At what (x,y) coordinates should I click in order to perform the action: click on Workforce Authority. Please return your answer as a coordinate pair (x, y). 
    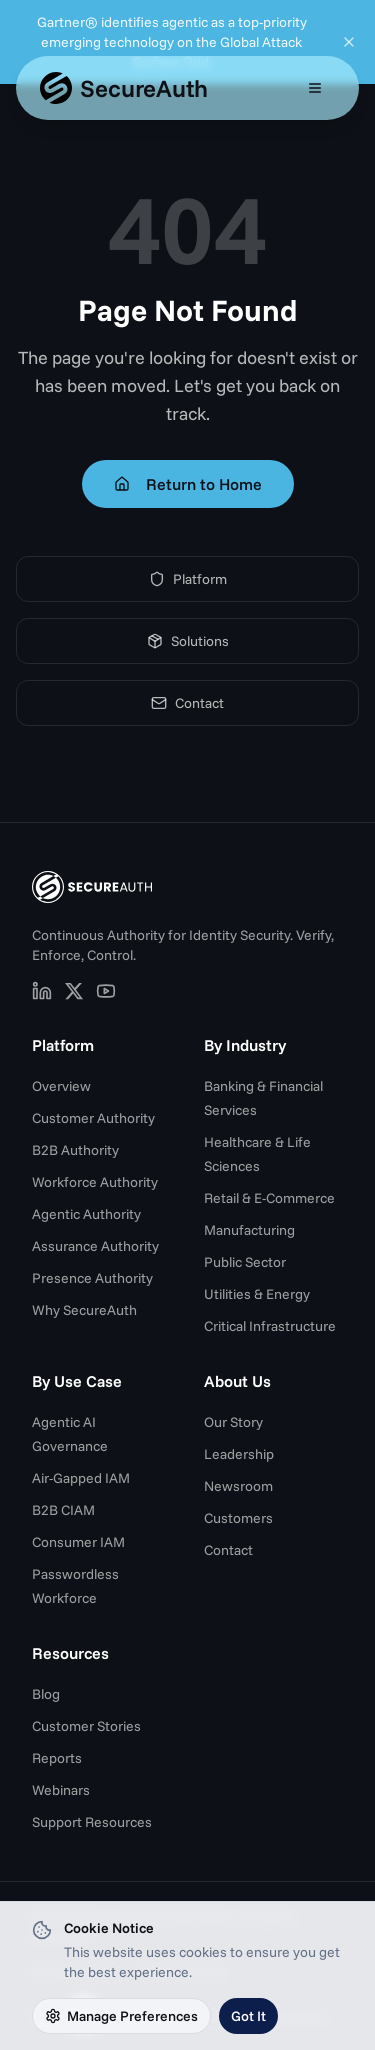
    Looking at the image, I should click on (95, 1182).